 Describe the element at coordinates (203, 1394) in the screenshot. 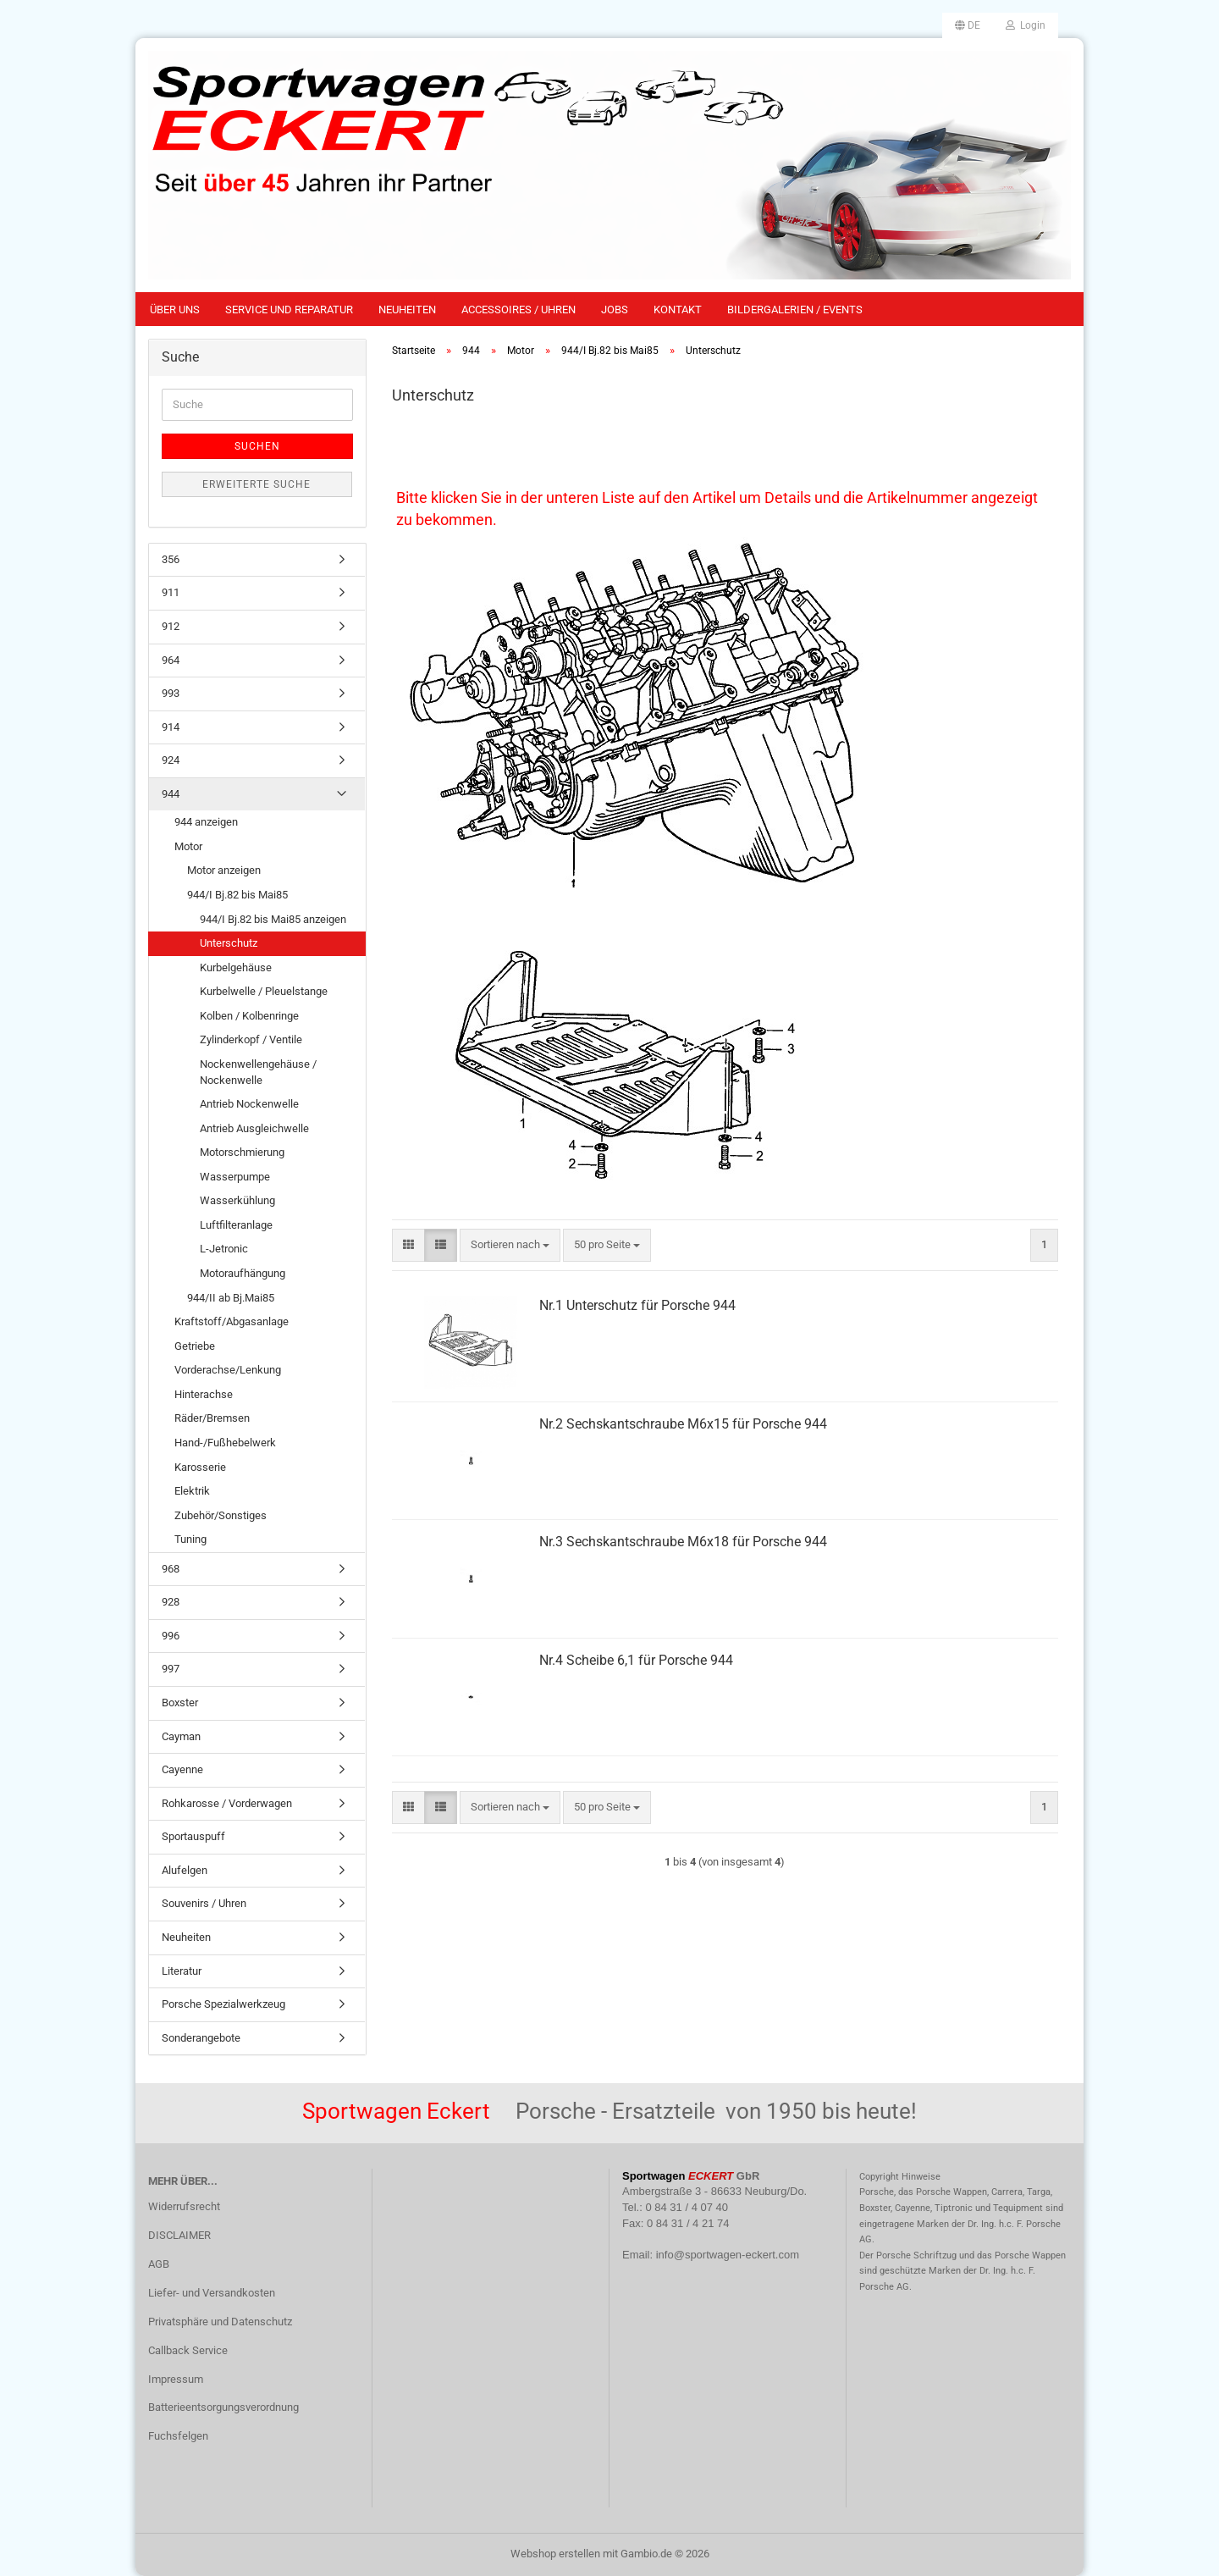

I see `Hinterachse` at that location.